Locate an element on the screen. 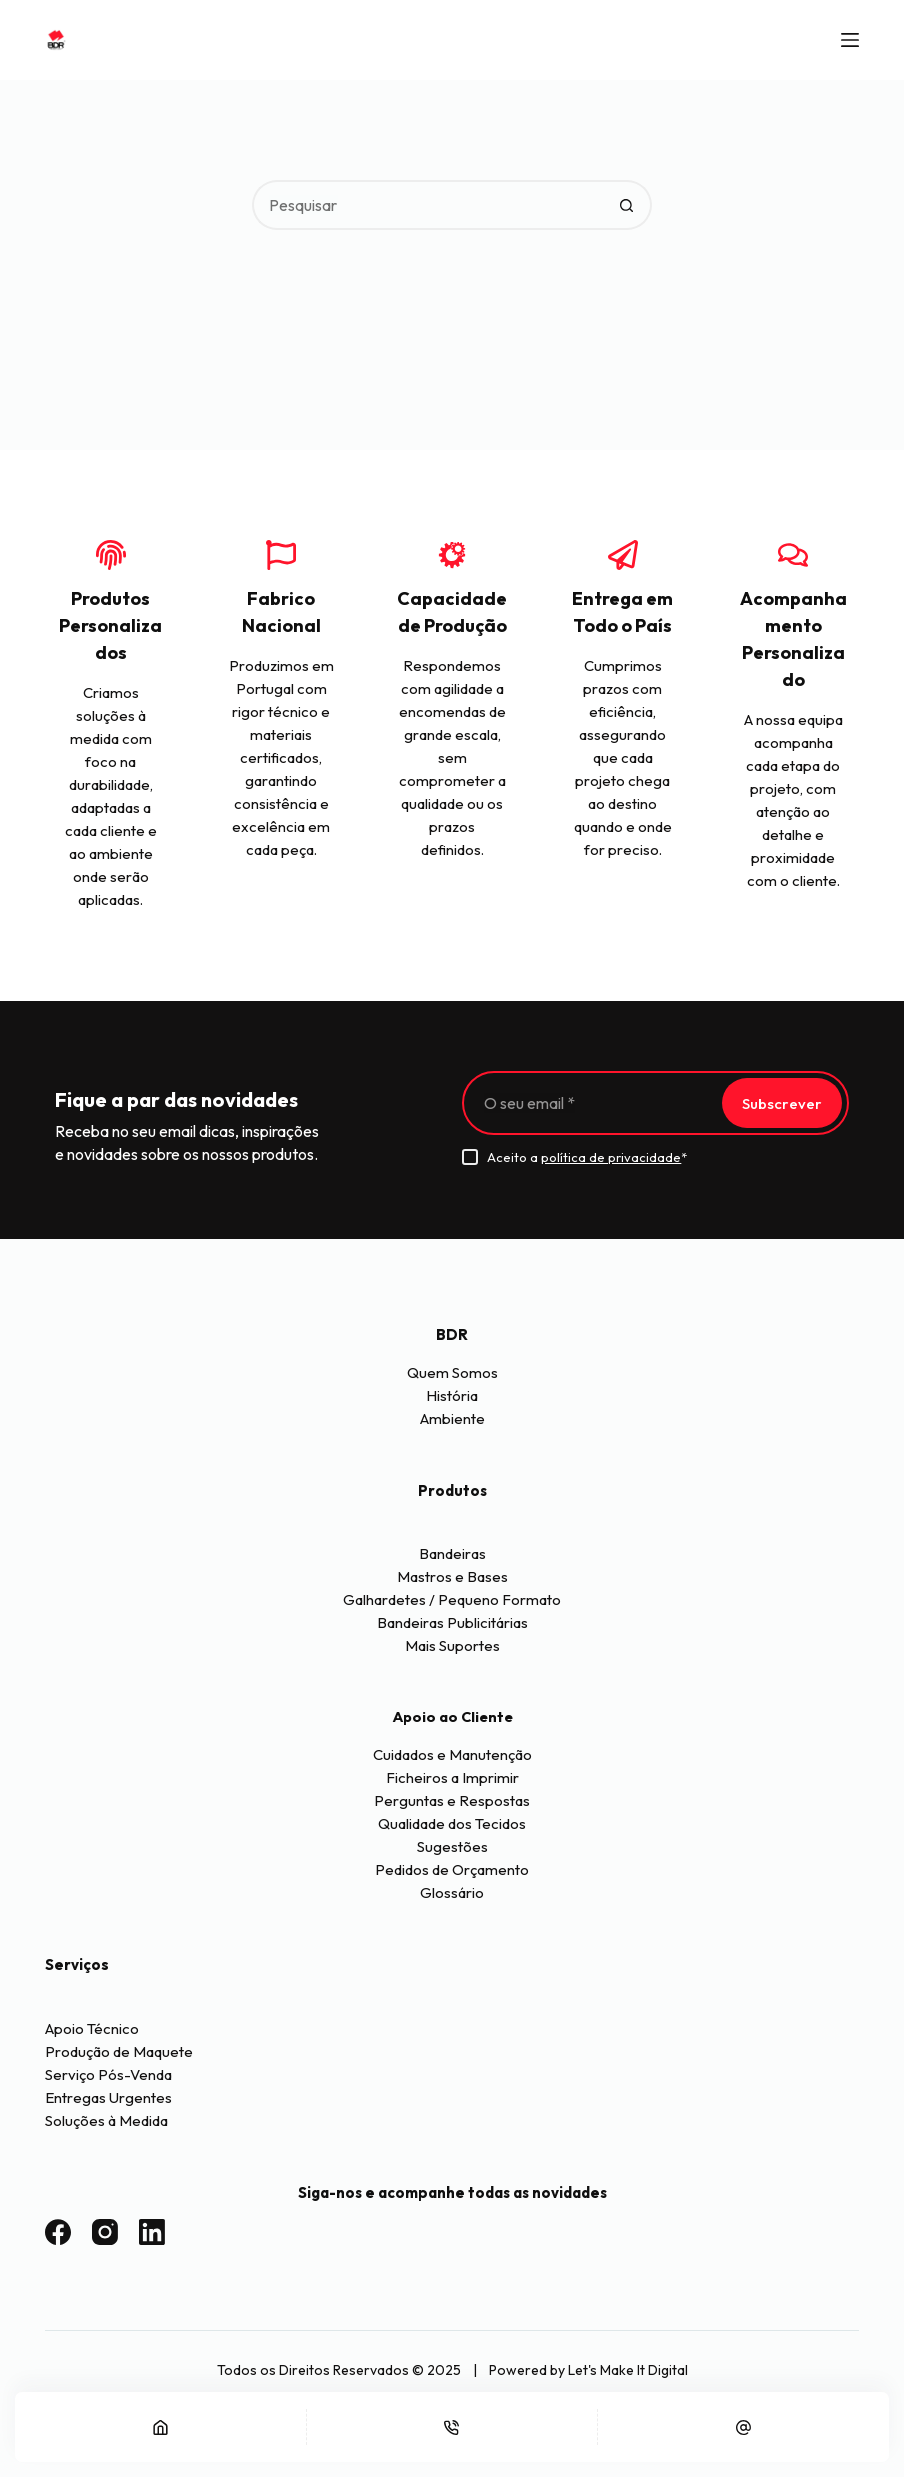 Image resolution: width=904 pixels, height=2477 pixels. [Email] is located at coordinates (743, 2427).